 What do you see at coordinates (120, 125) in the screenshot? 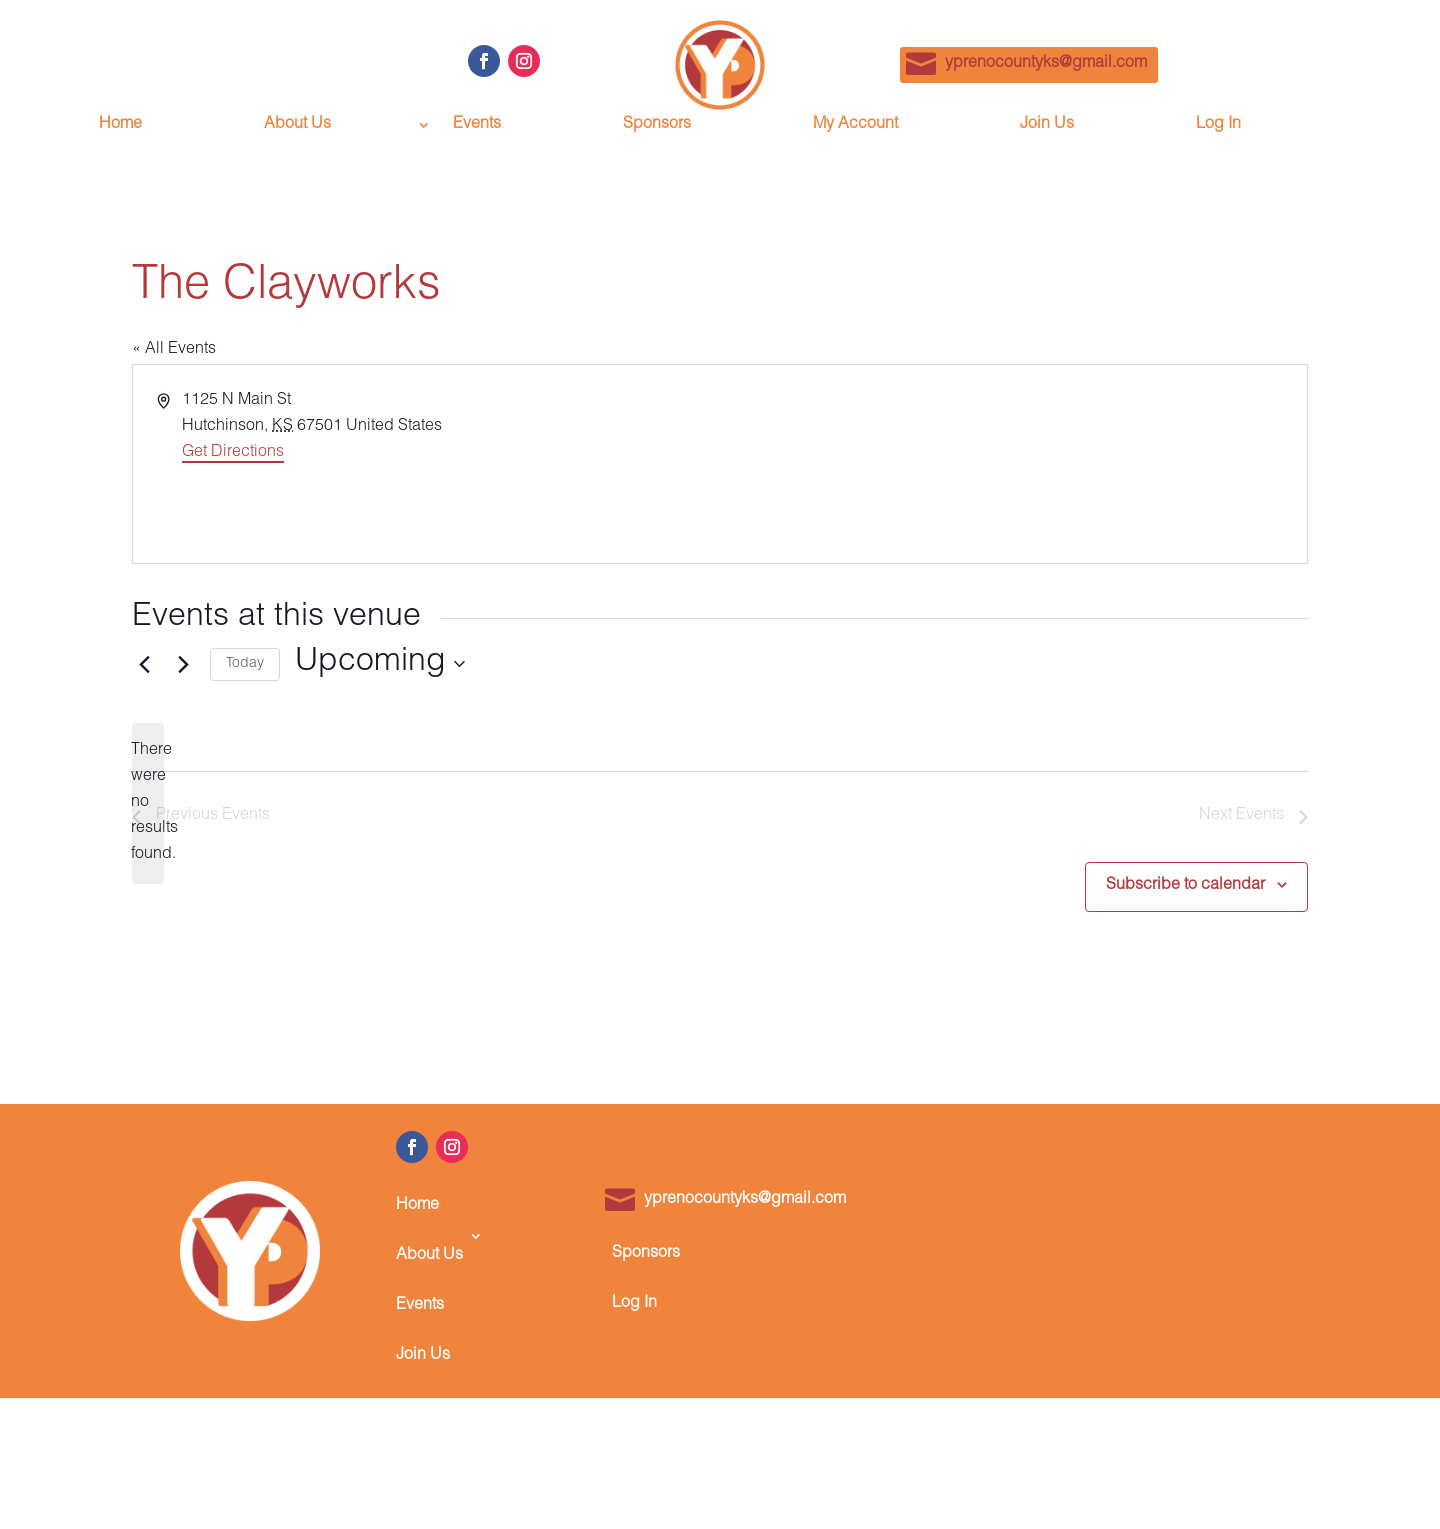
I see `Home` at bounding box center [120, 125].